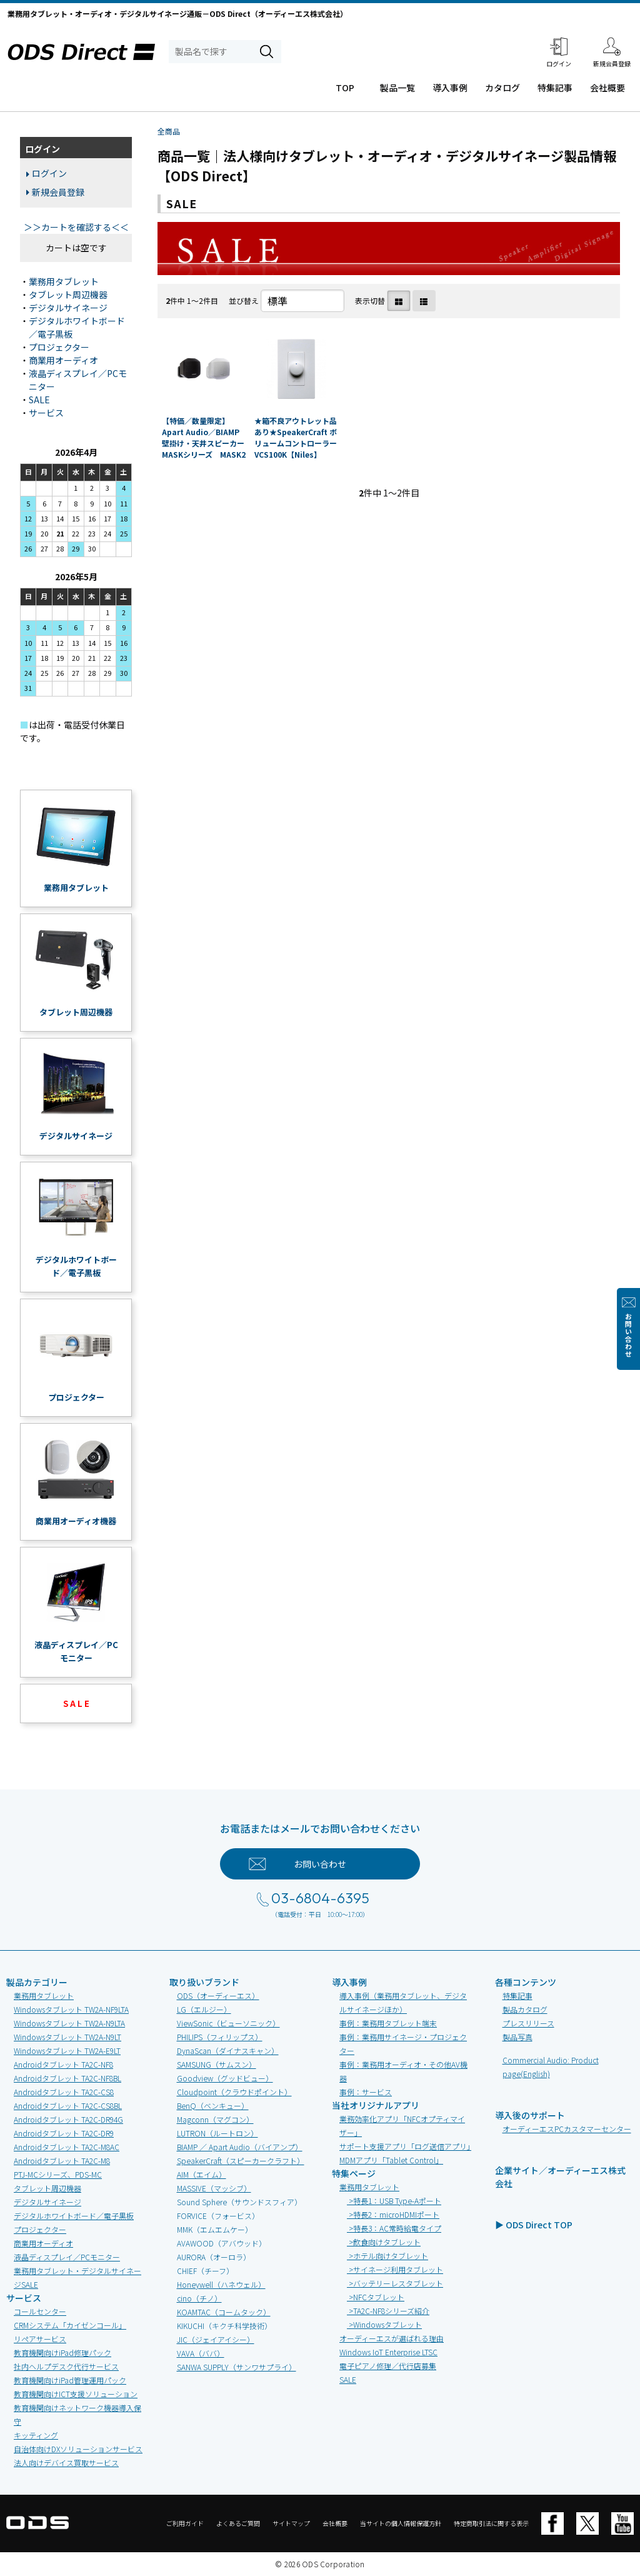 The width and height of the screenshot is (640, 2576). I want to click on cino（チノ）, so click(199, 2298).